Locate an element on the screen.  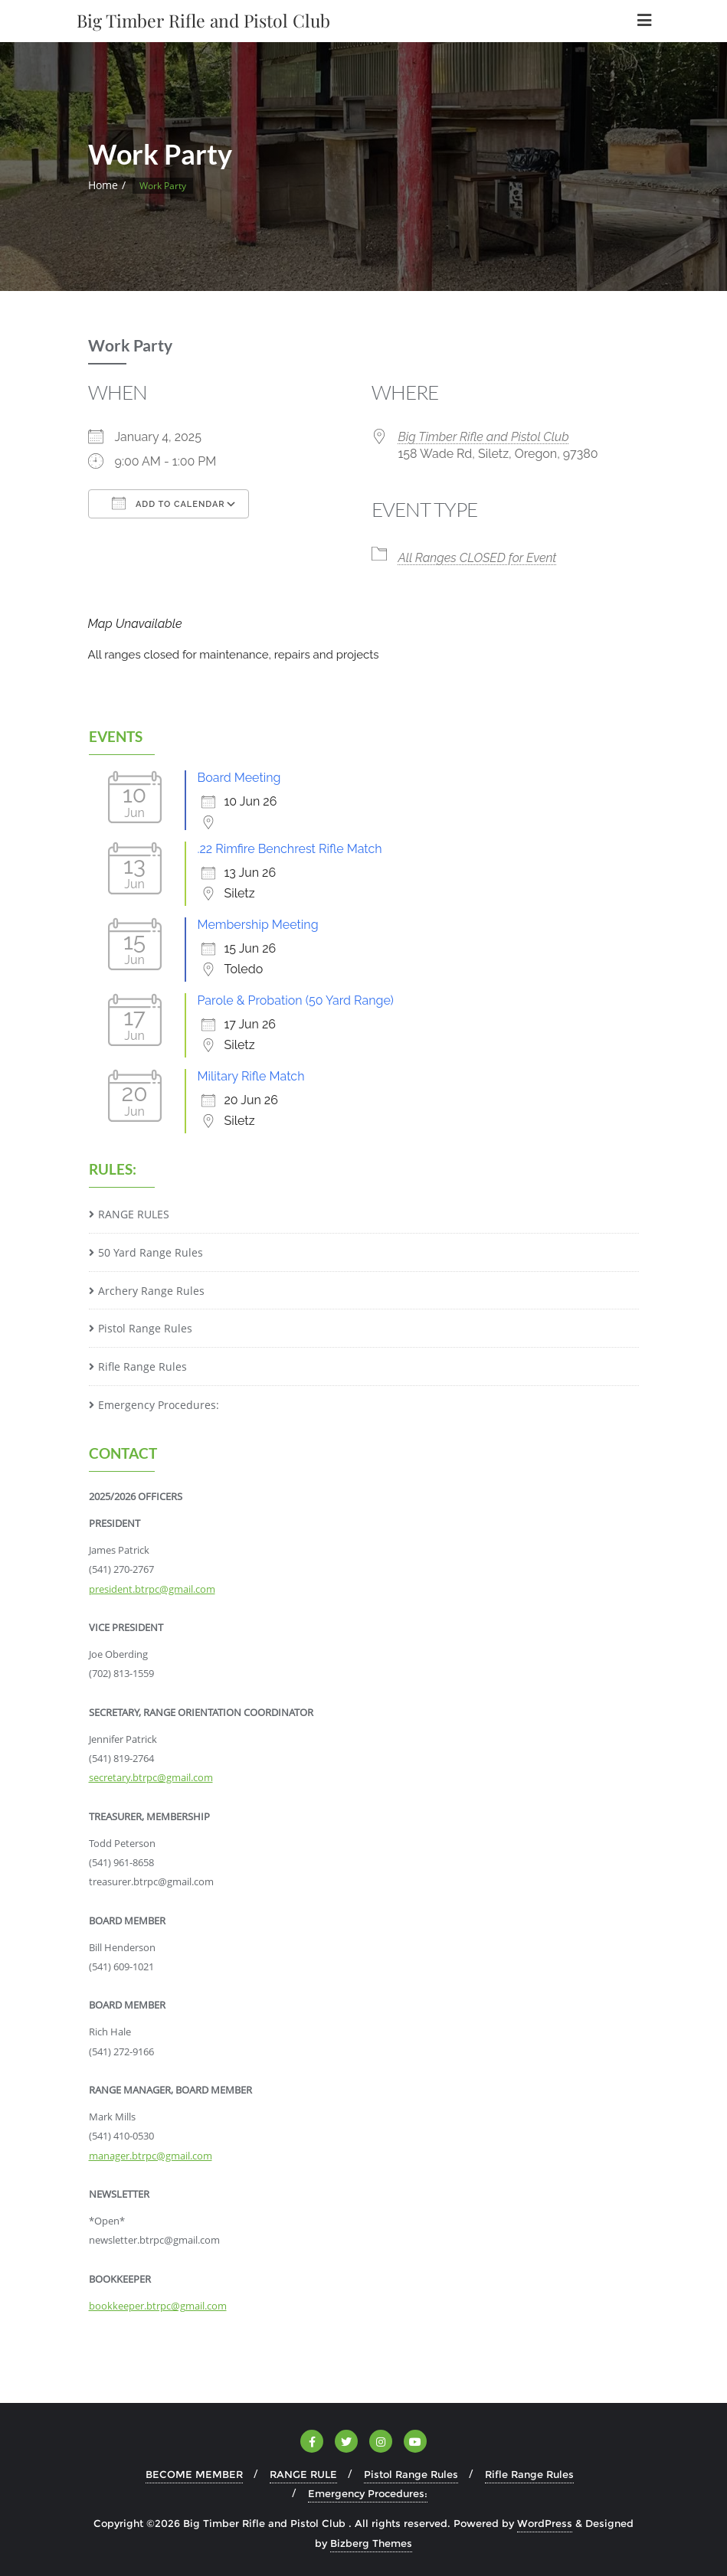
Pistol Range Rules is located at coordinates (145, 1328).